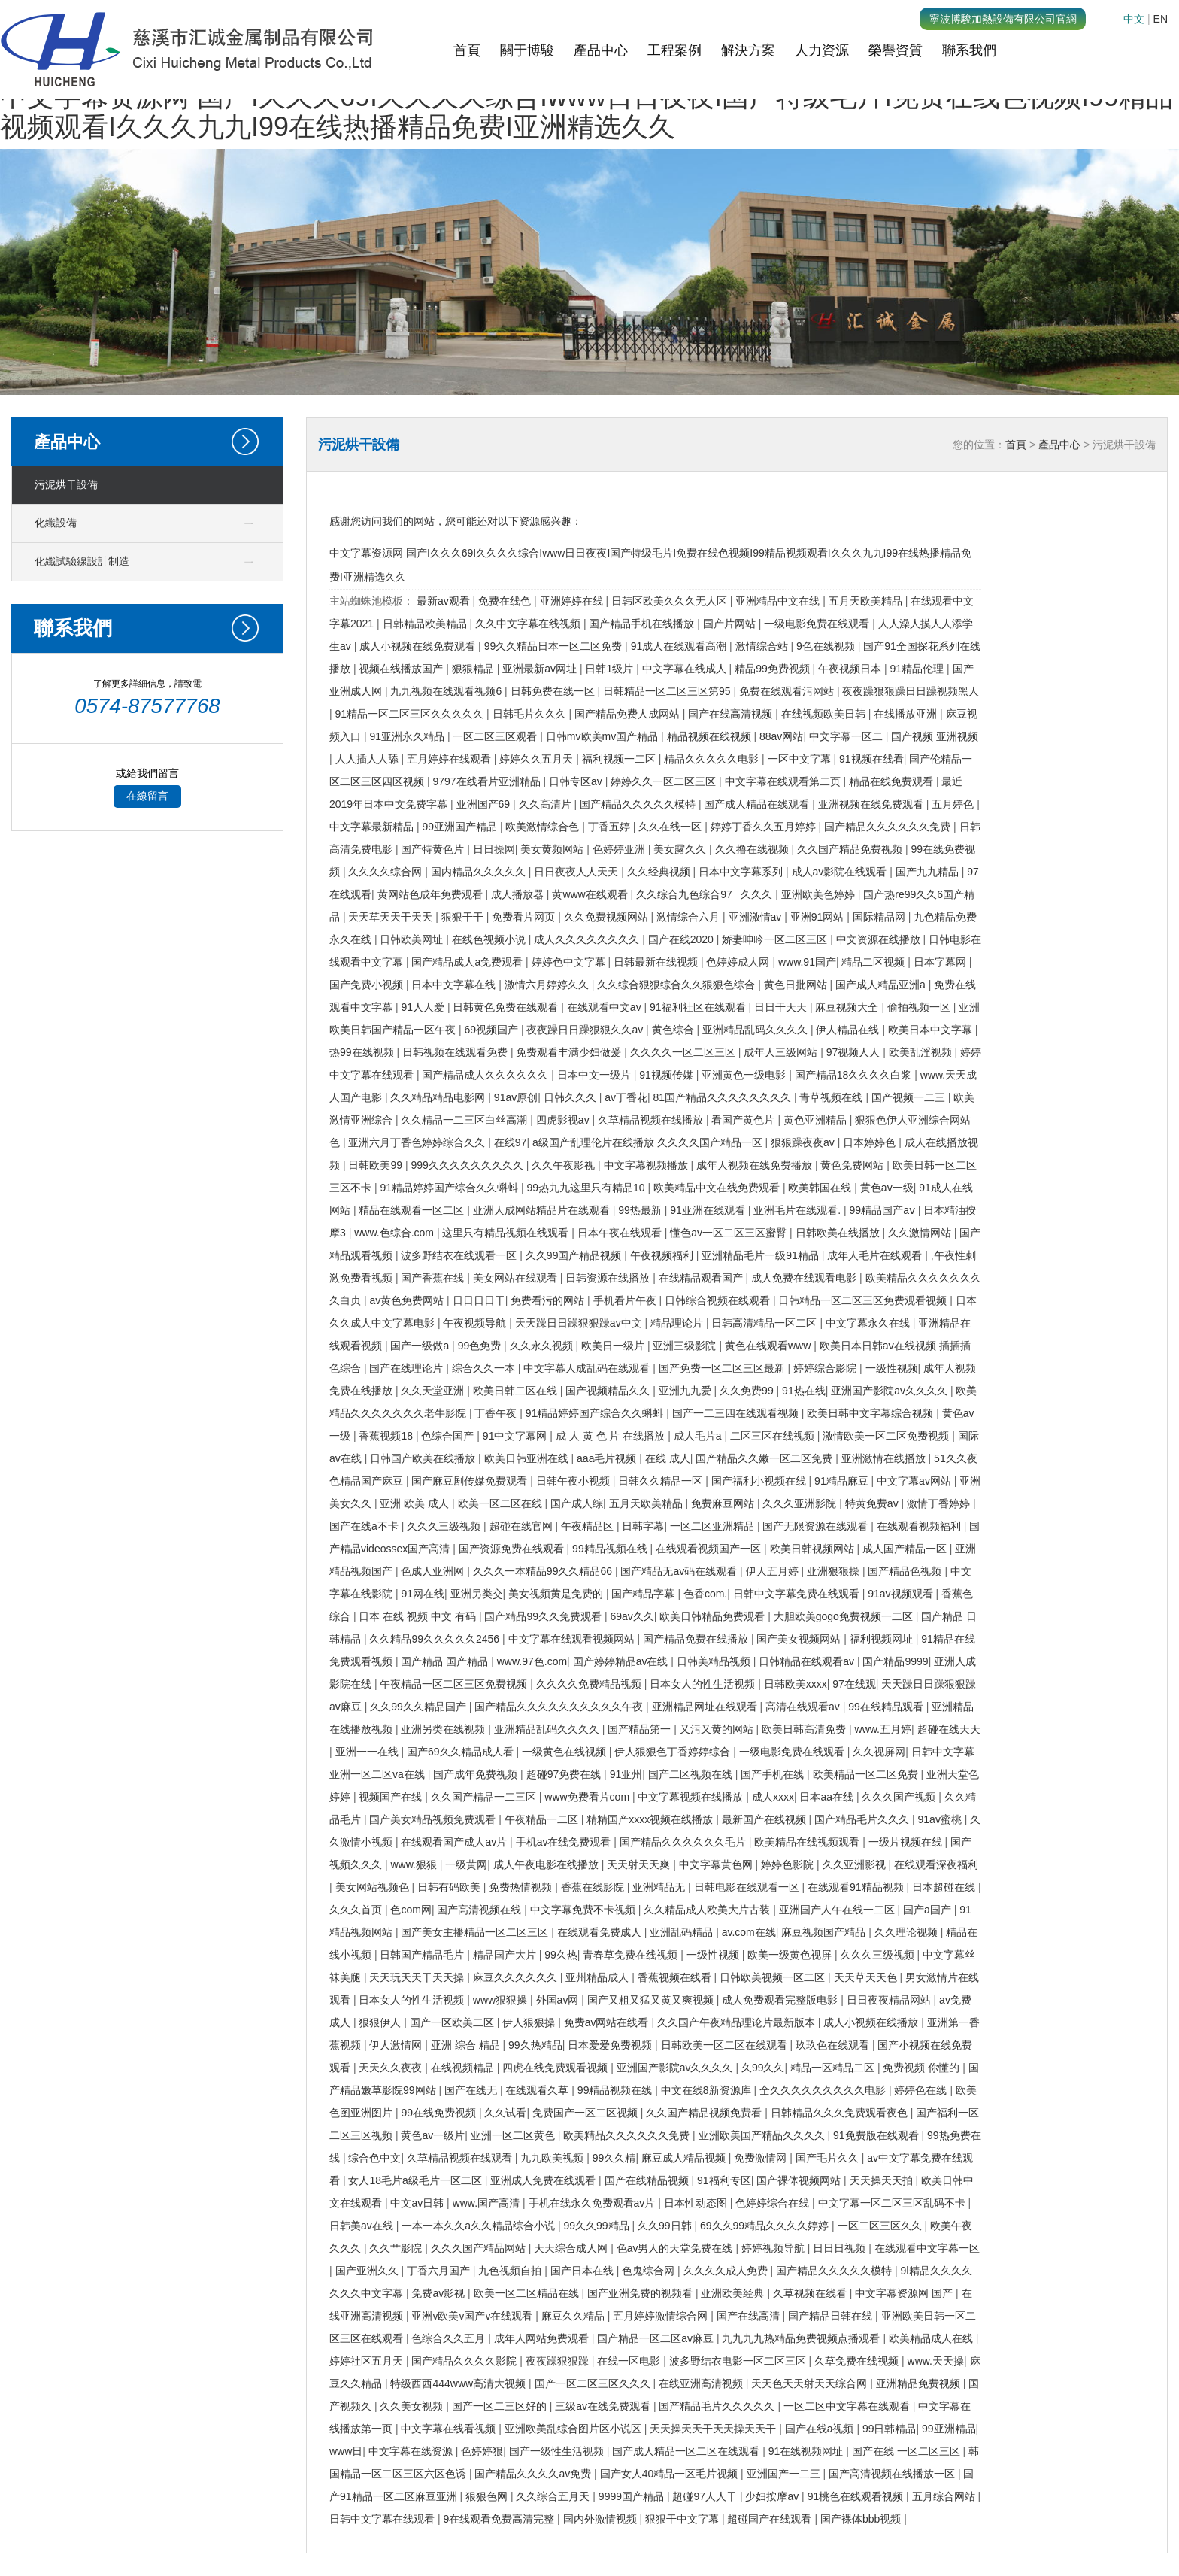  What do you see at coordinates (559, 2000) in the screenshot?
I see `外国av网` at bounding box center [559, 2000].